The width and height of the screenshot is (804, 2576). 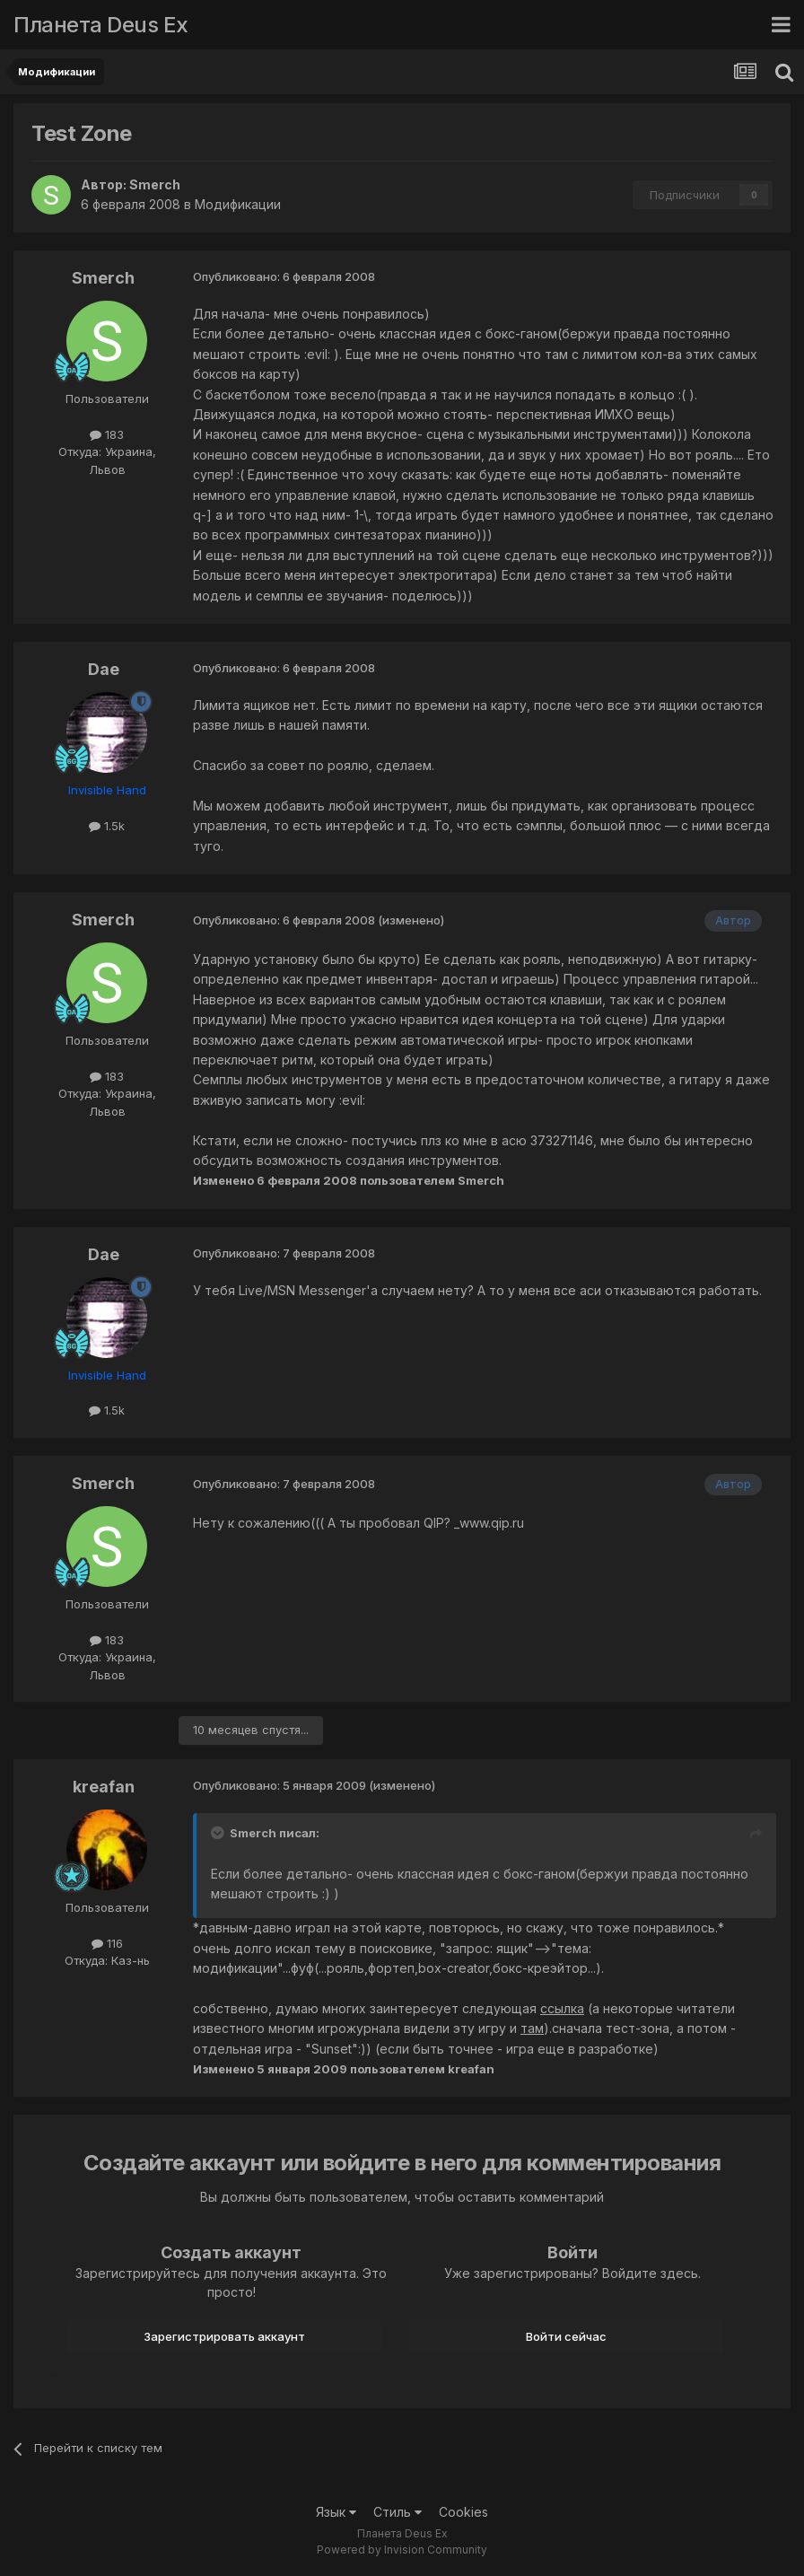 What do you see at coordinates (107, 434) in the screenshot?
I see `183` at bounding box center [107, 434].